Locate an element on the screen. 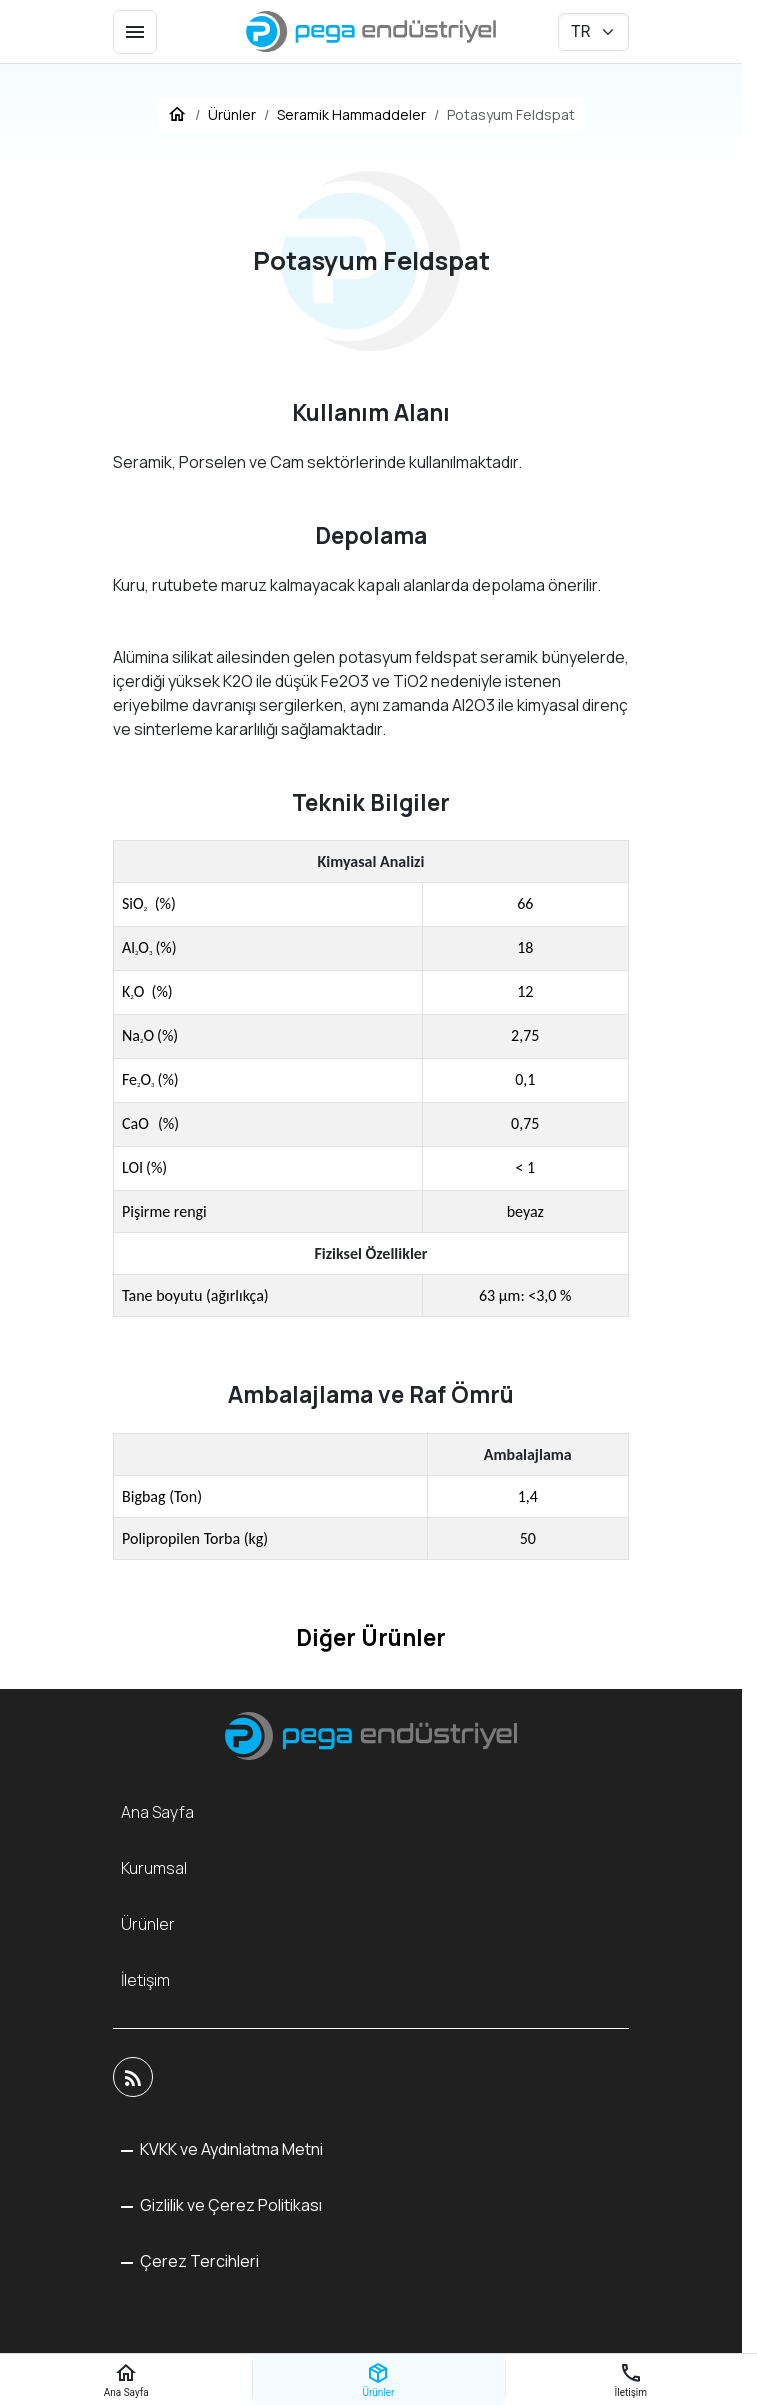  İletişim is located at coordinates (145, 1980).